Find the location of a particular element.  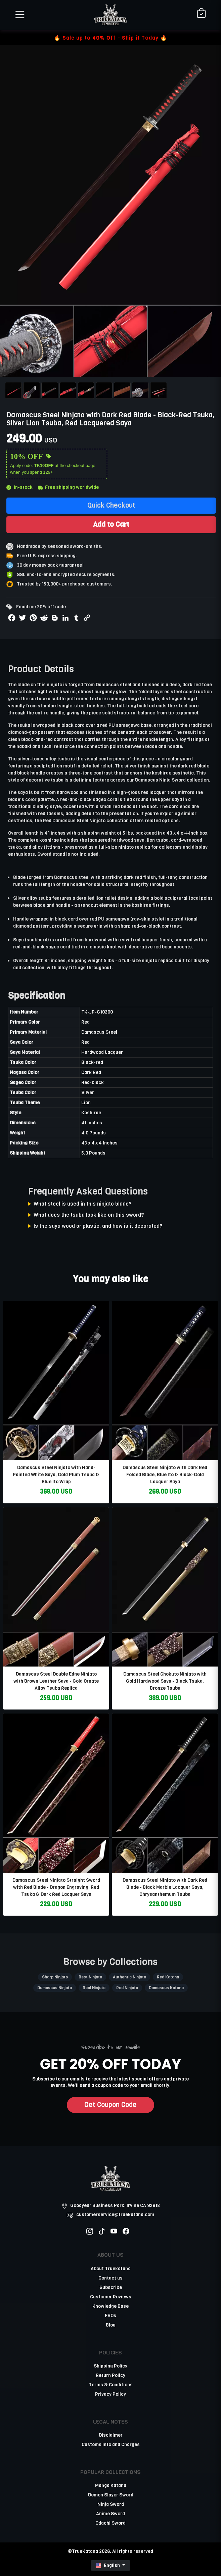

Customs Info and Charges is located at coordinates (111, 2444).